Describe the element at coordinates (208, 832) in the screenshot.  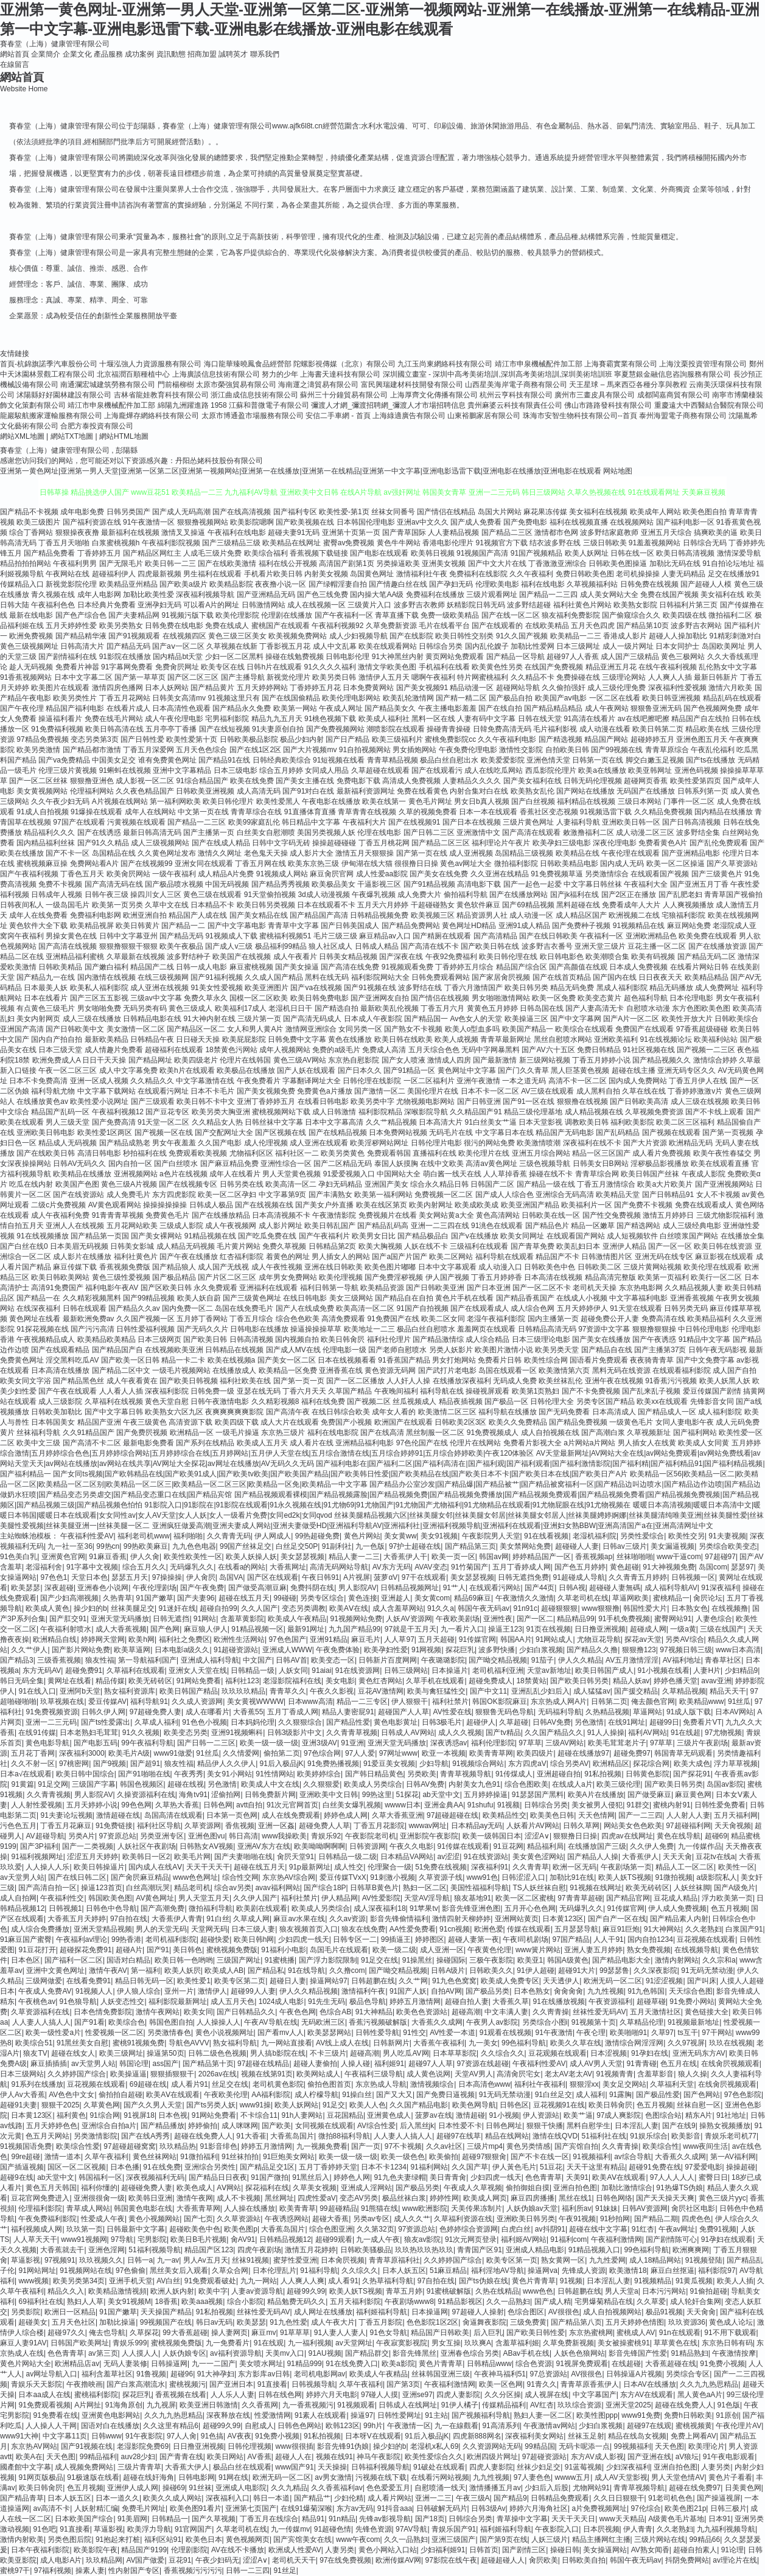
I see `国产主播第一页` at that location.